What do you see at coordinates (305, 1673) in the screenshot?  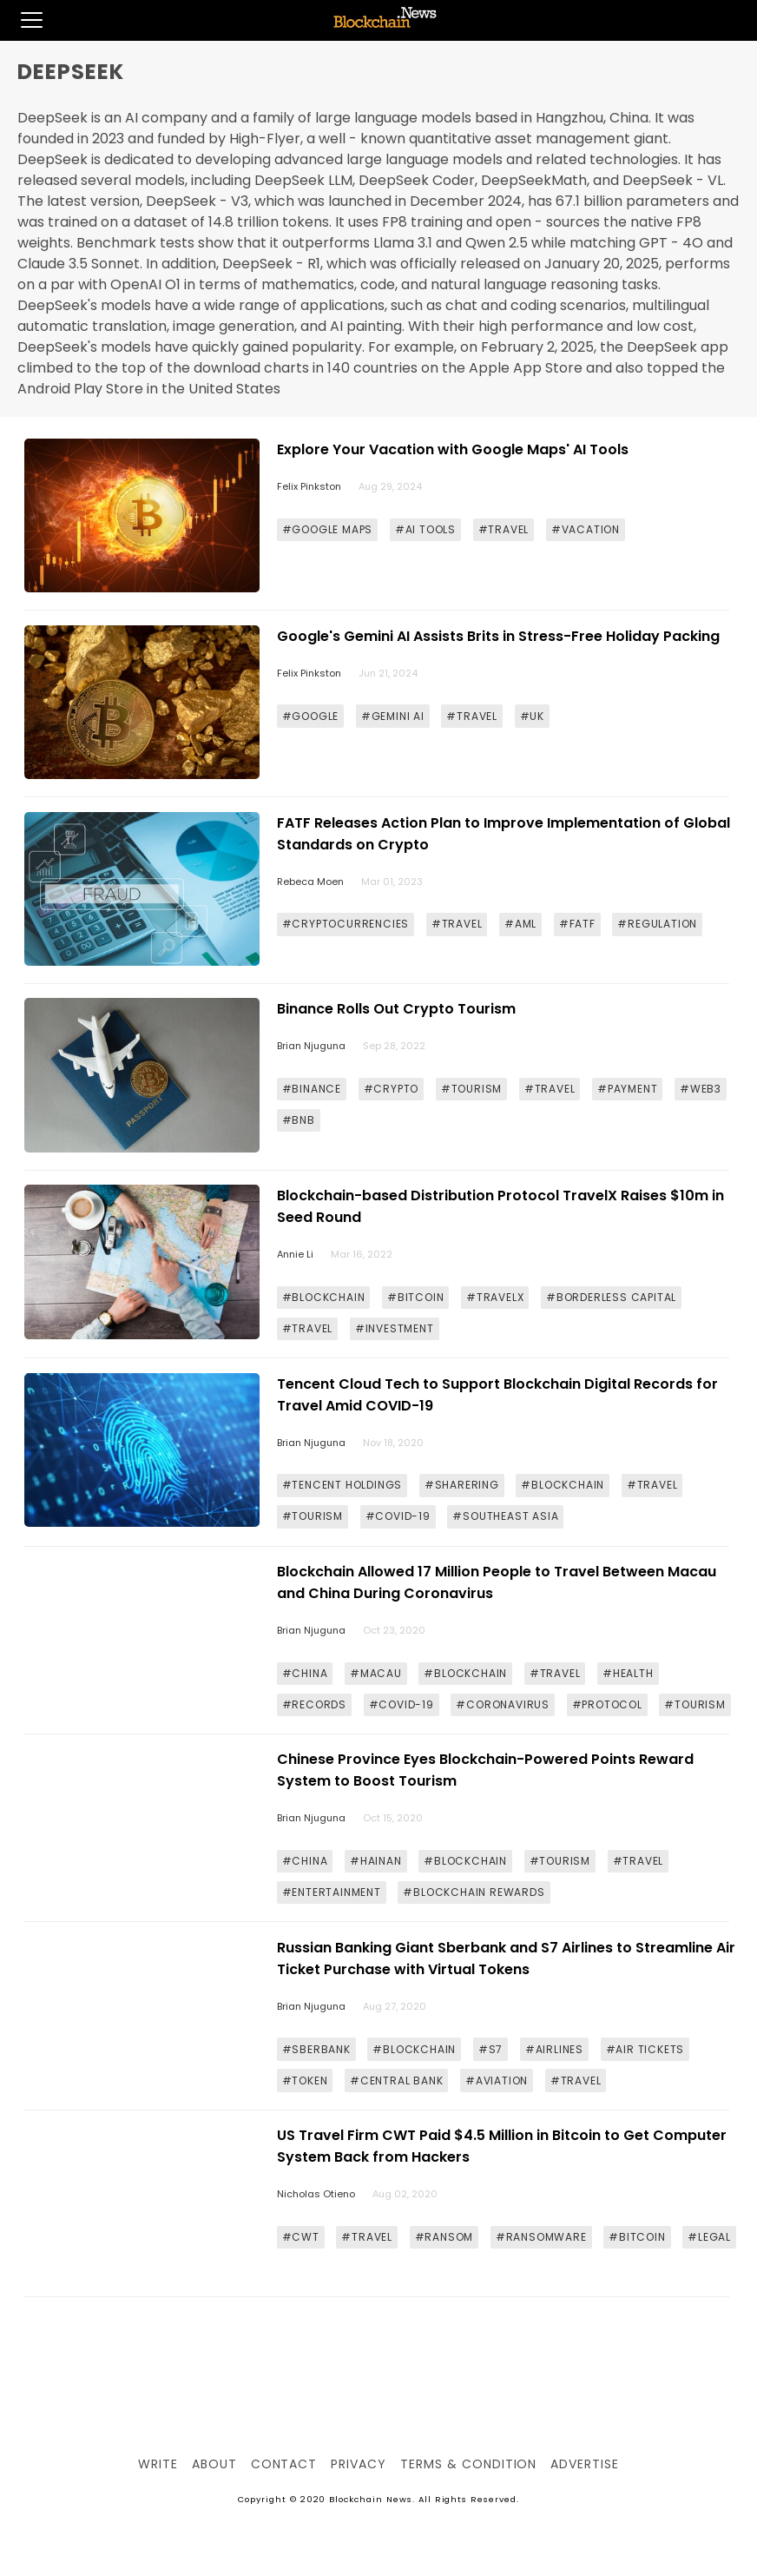 I see `#CHINA` at bounding box center [305, 1673].